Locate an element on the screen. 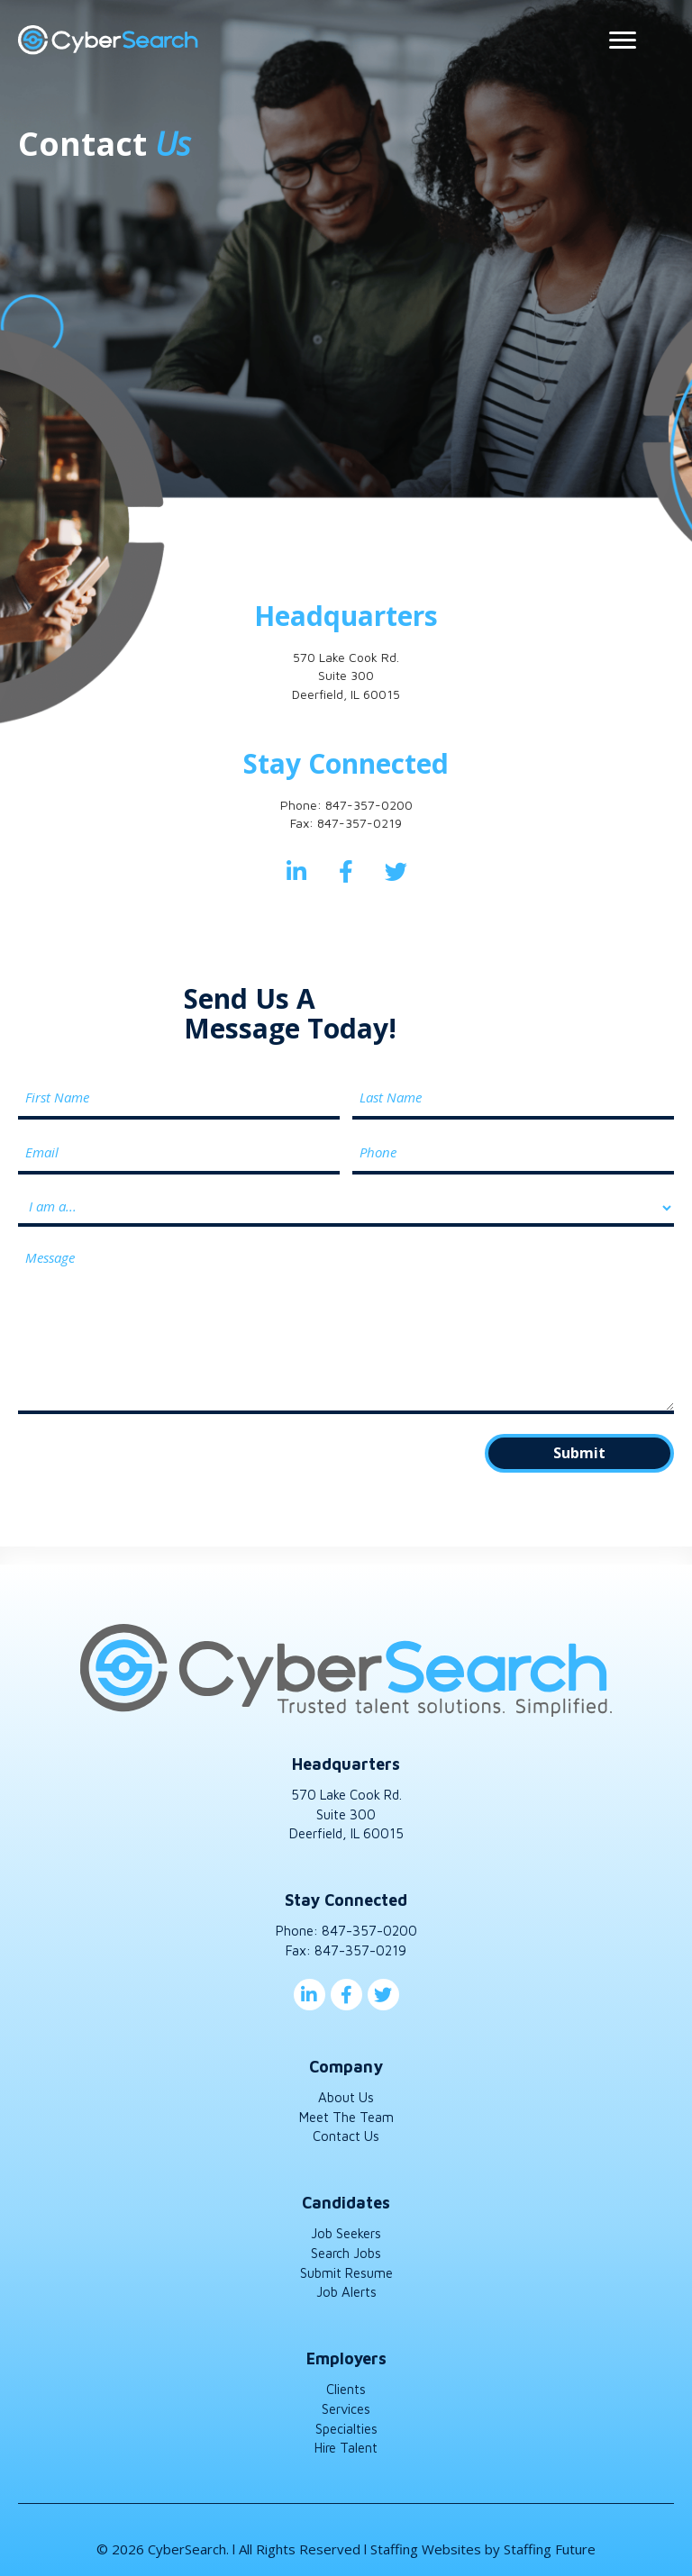 This screenshot has width=692, height=2576. Staffing Future is located at coordinates (550, 2543).